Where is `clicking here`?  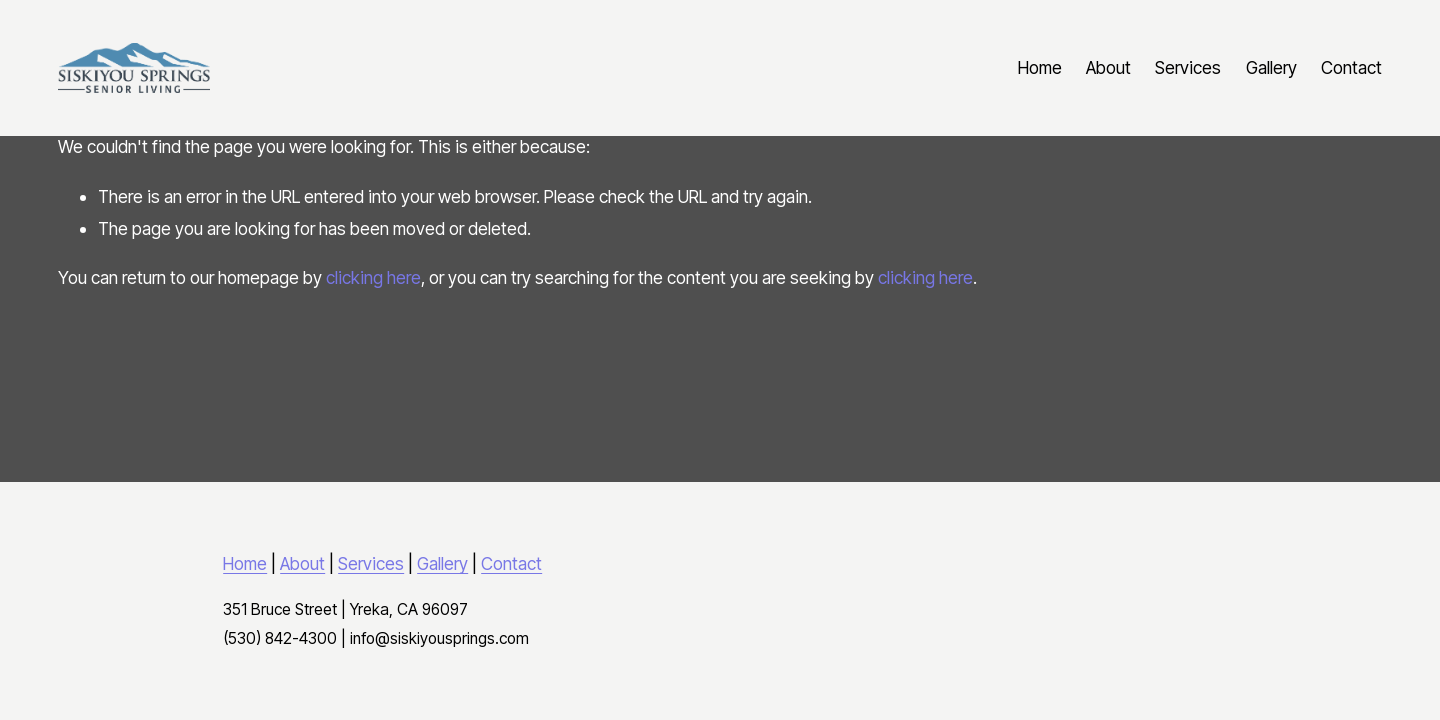
clicking here is located at coordinates (373, 277).